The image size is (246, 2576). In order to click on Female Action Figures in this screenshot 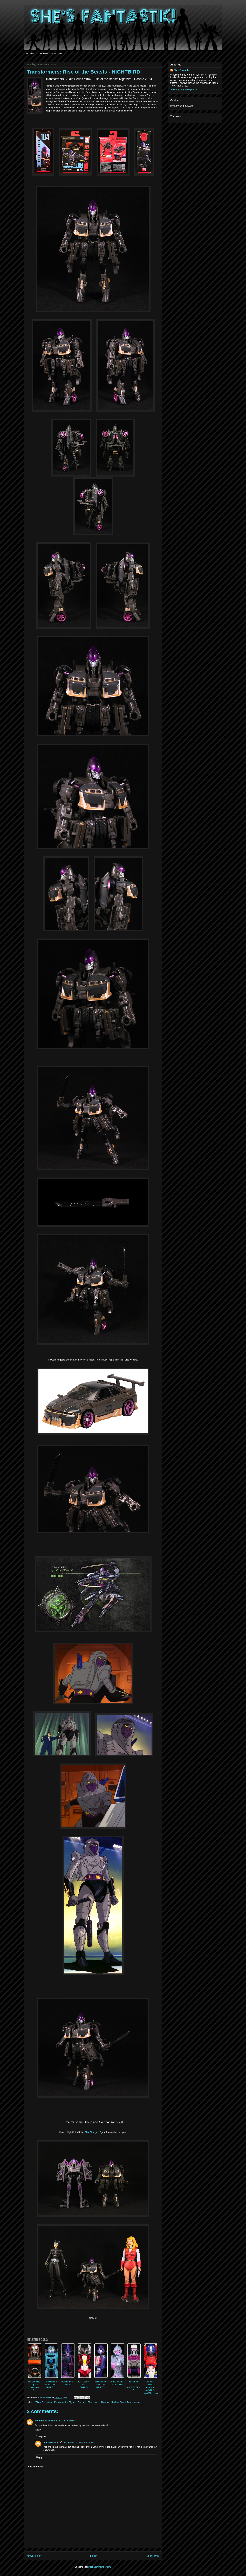, I will do `click(65, 2402)`.